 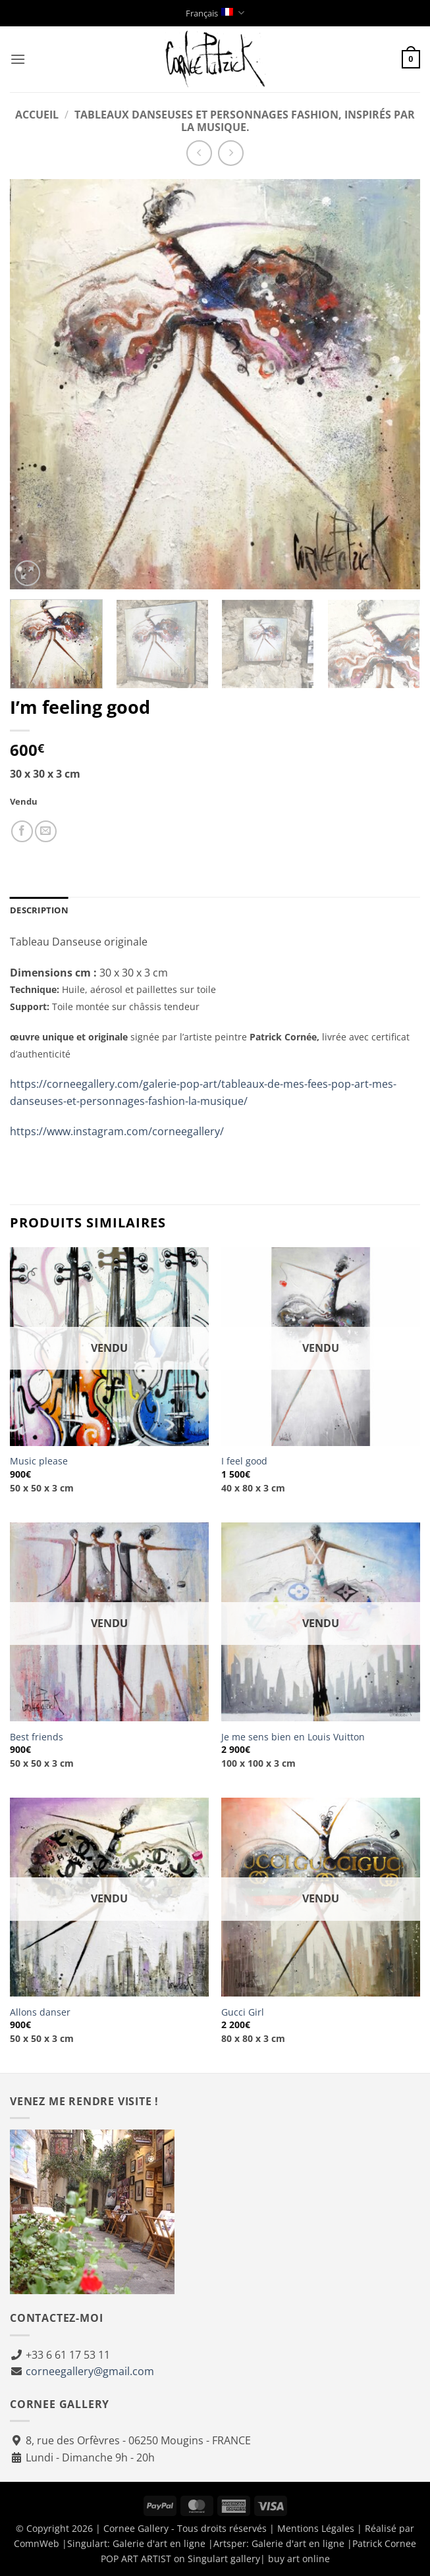 What do you see at coordinates (159, 2543) in the screenshot?
I see `Galerie d'art en ligne` at bounding box center [159, 2543].